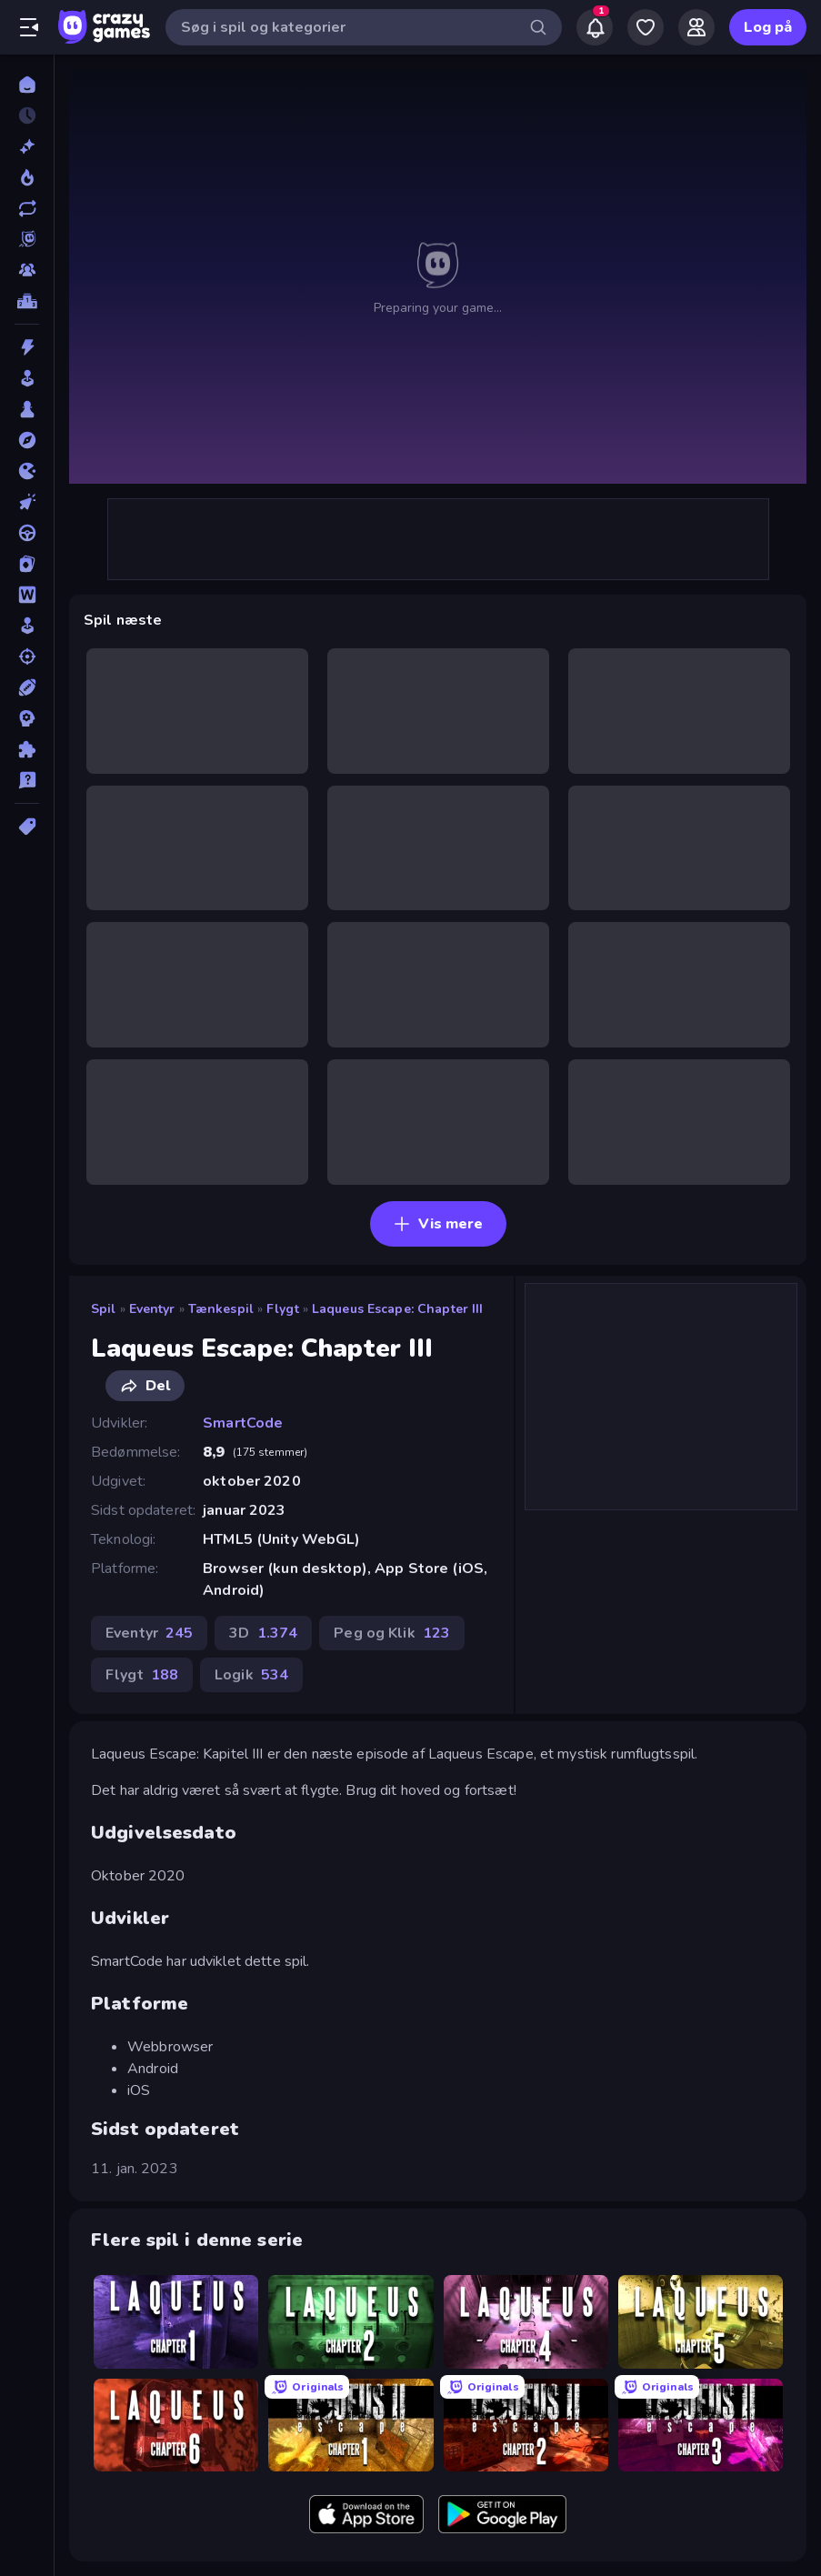 This screenshot has height=2576, width=821. Describe the element at coordinates (27, 826) in the screenshot. I see `[Tags]` at that location.